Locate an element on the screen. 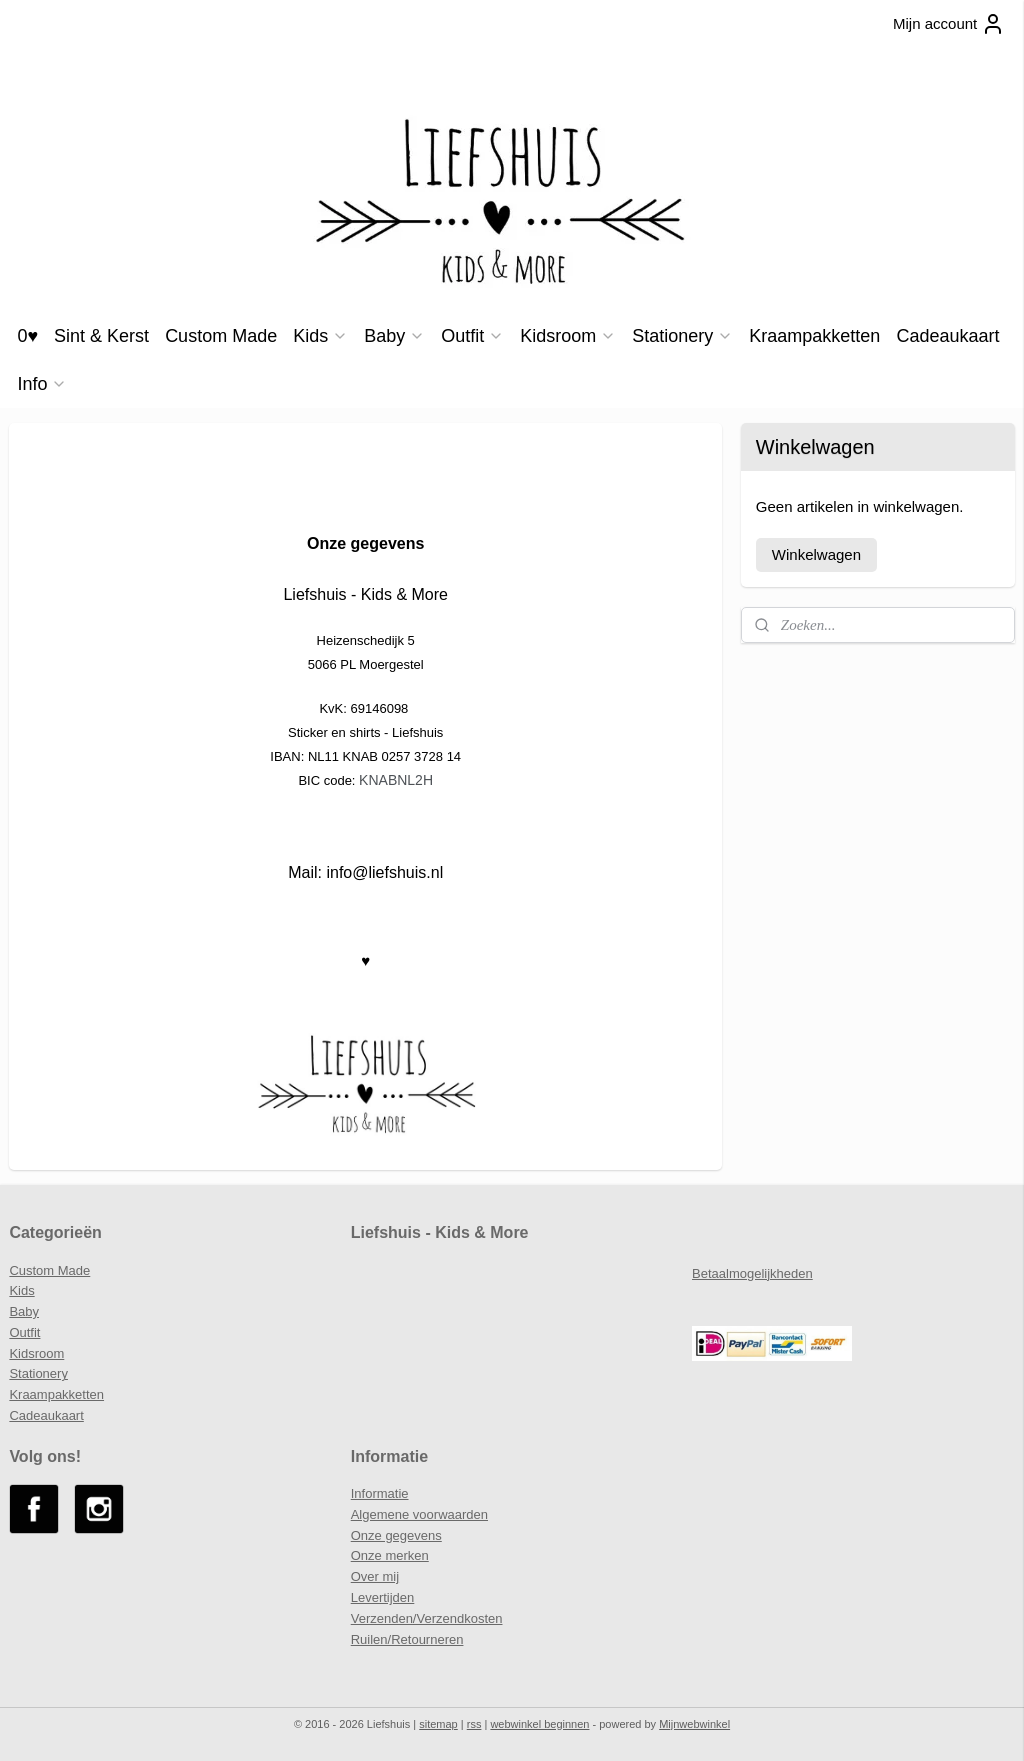 The height and width of the screenshot is (1761, 1024). Algemene voorwaarden is located at coordinates (419, 1514).